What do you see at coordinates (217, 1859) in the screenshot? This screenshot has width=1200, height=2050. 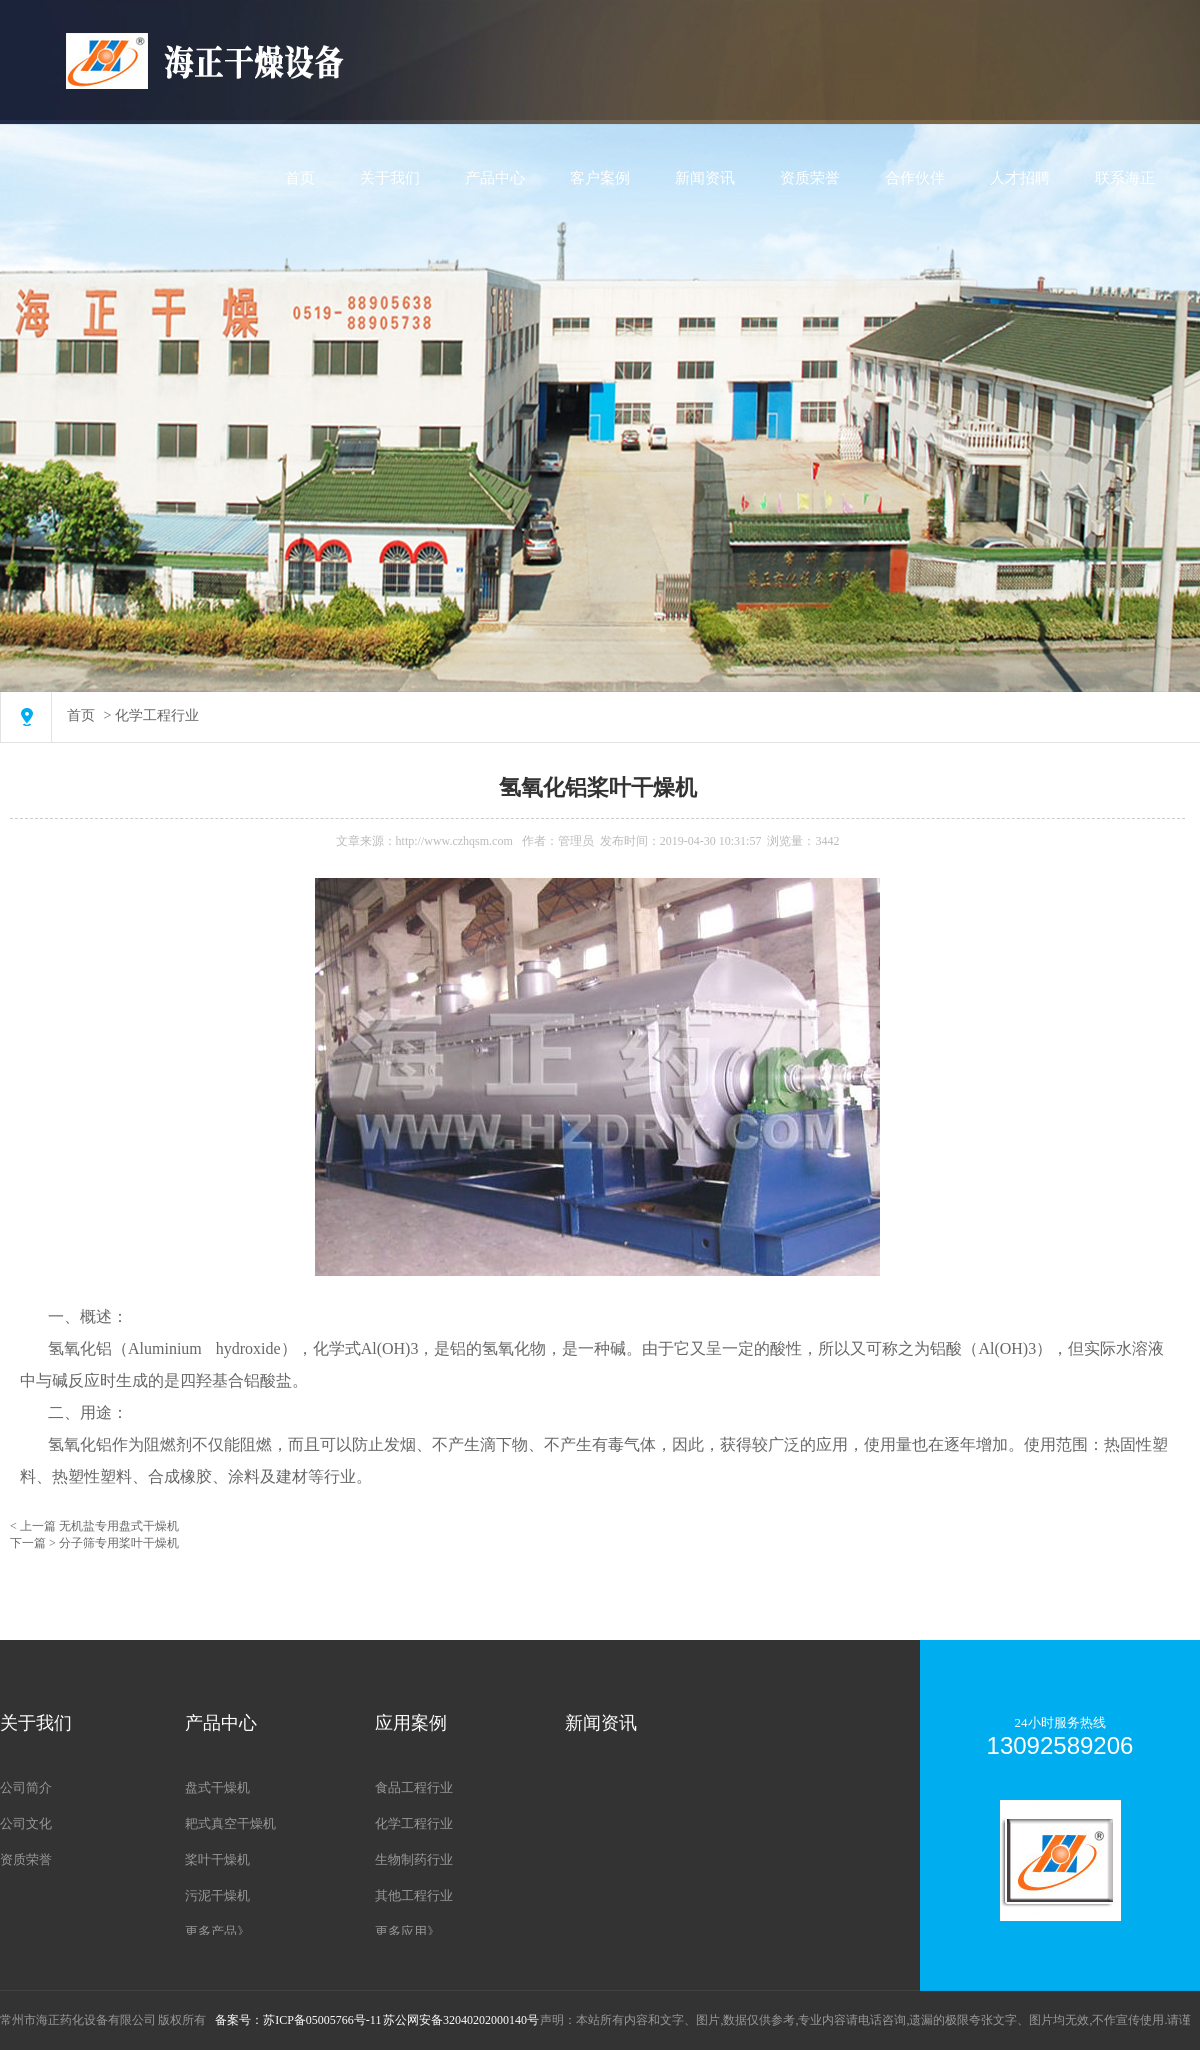 I see `桨叶干燥机` at bounding box center [217, 1859].